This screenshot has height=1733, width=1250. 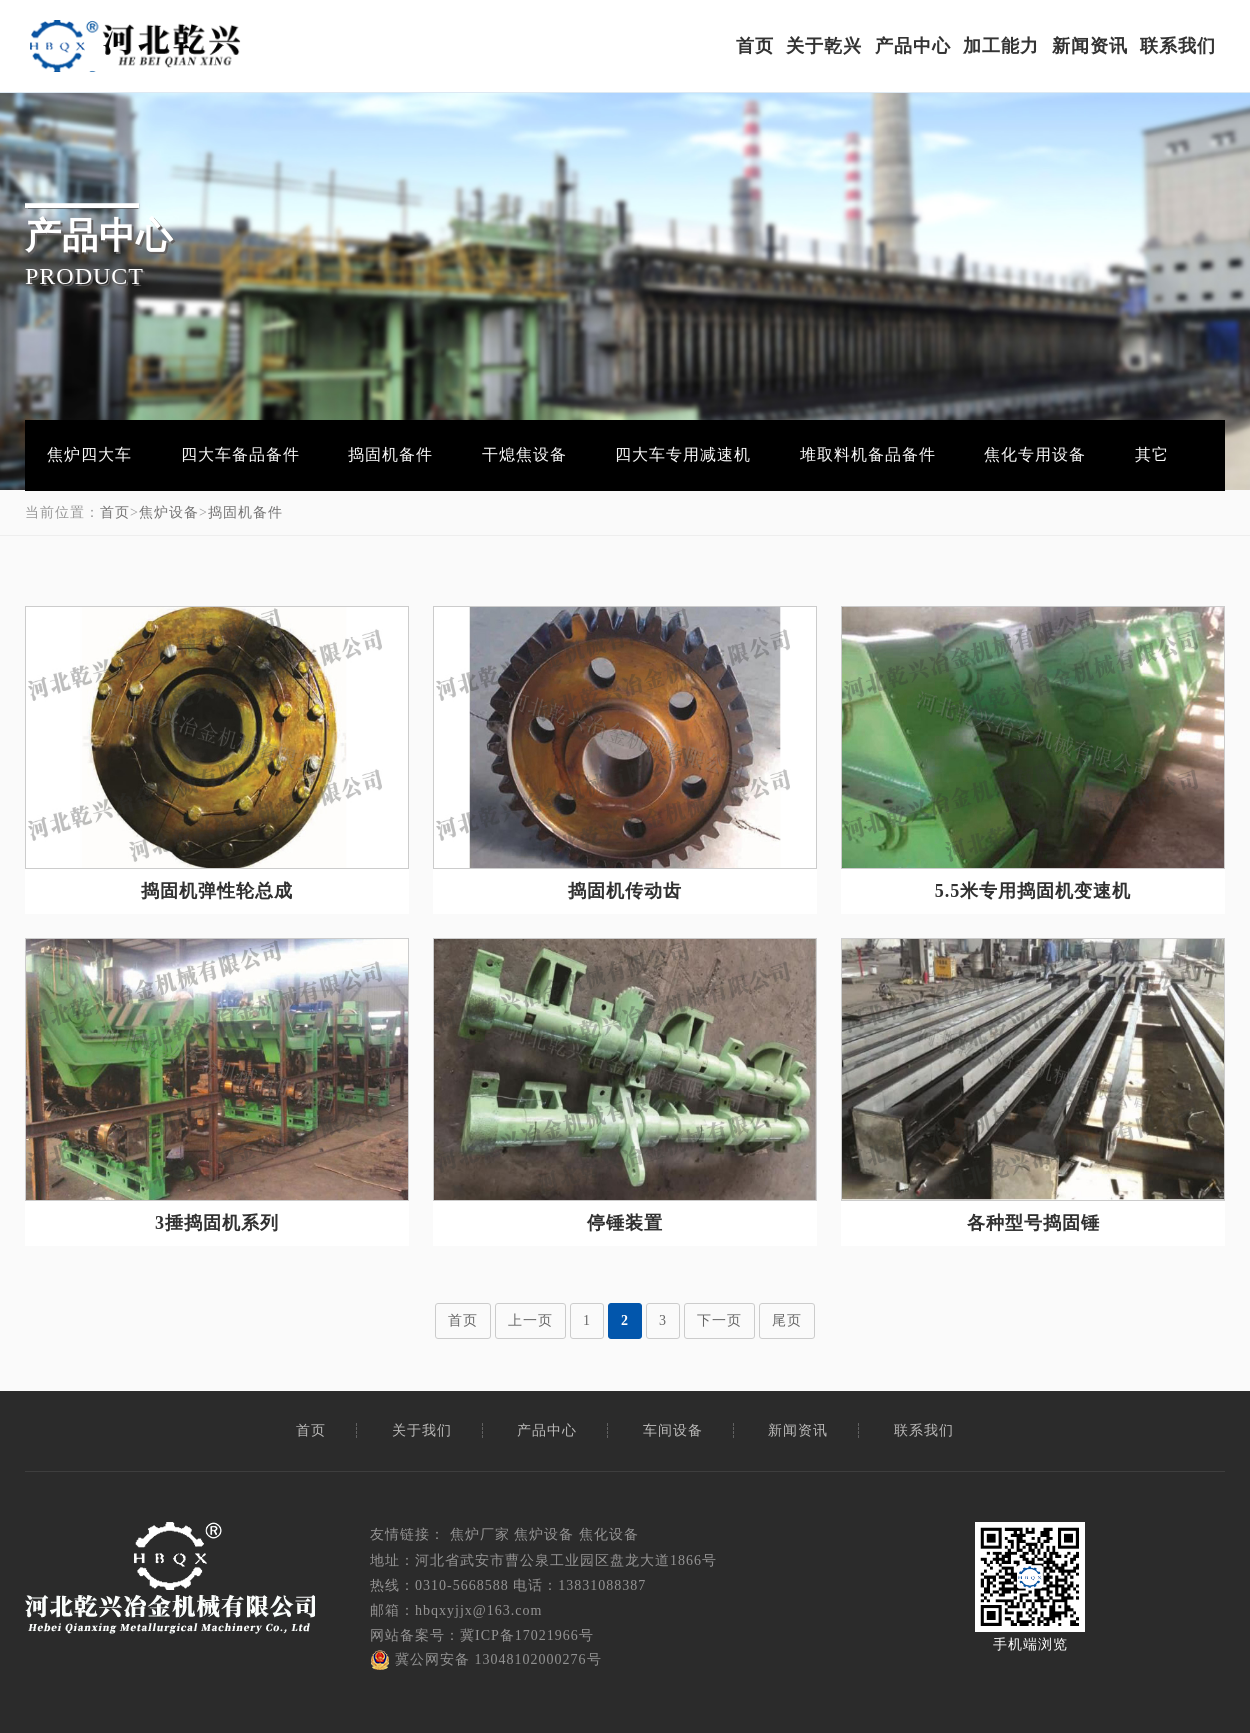 I want to click on 新闻资讯, so click(x=1090, y=46).